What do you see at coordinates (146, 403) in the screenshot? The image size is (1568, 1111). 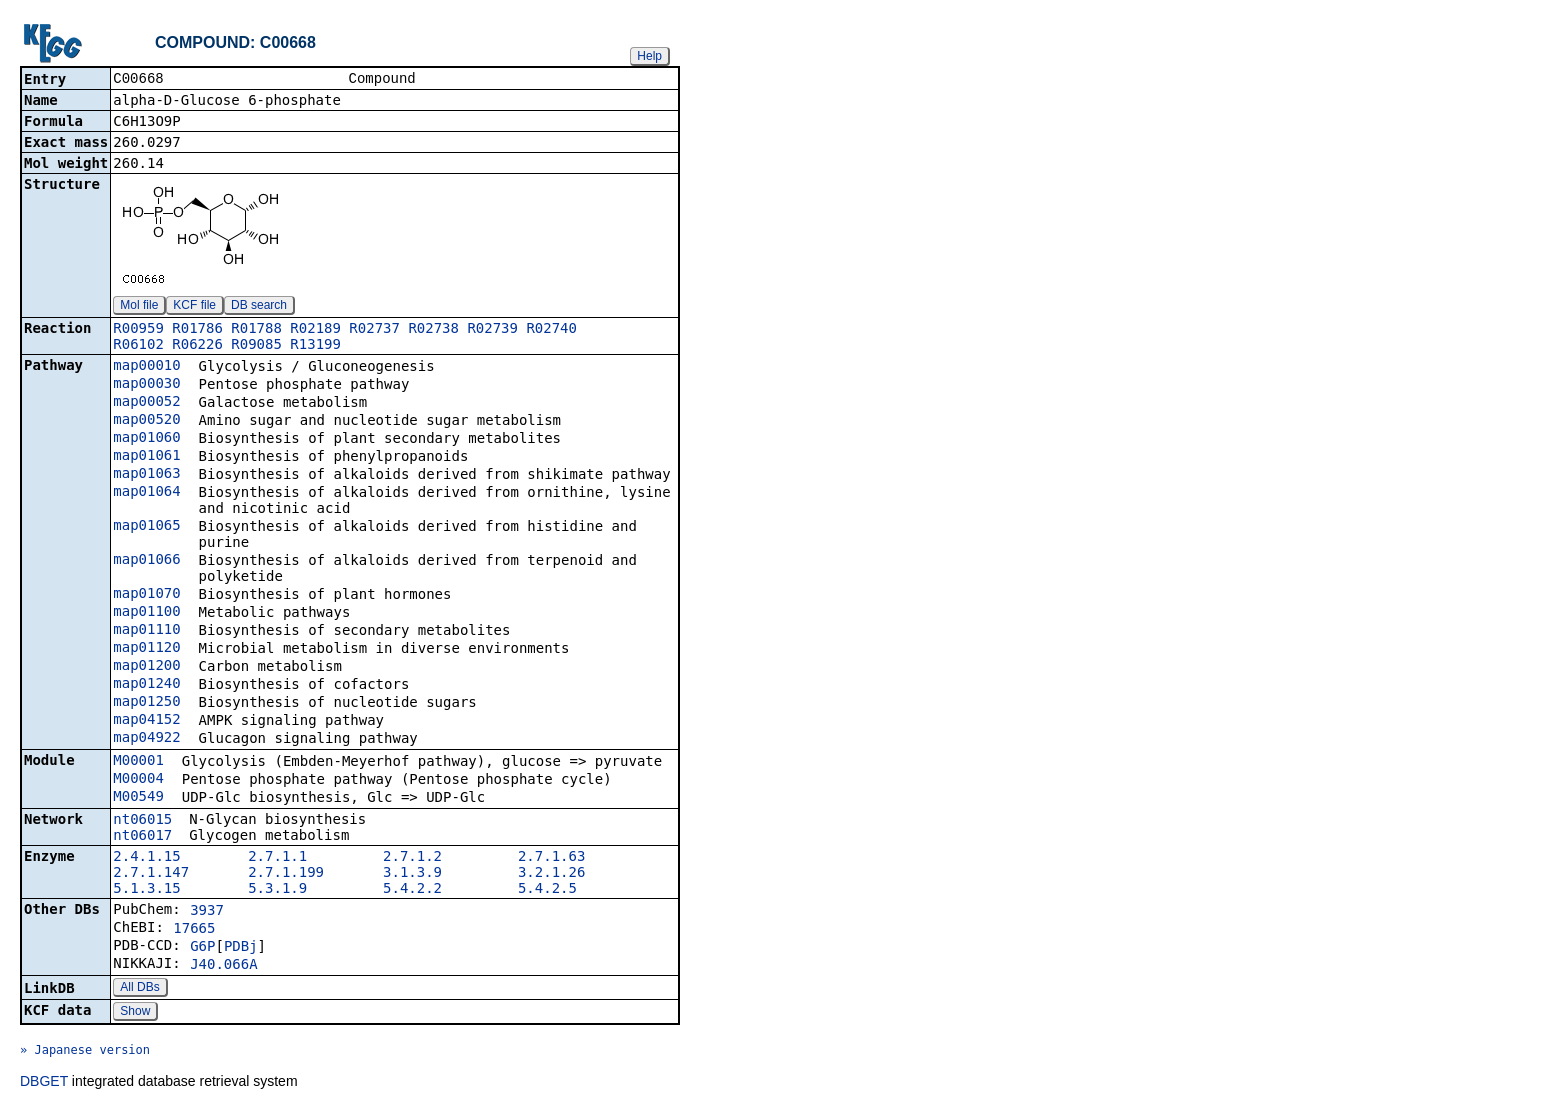 I see `map00052` at bounding box center [146, 403].